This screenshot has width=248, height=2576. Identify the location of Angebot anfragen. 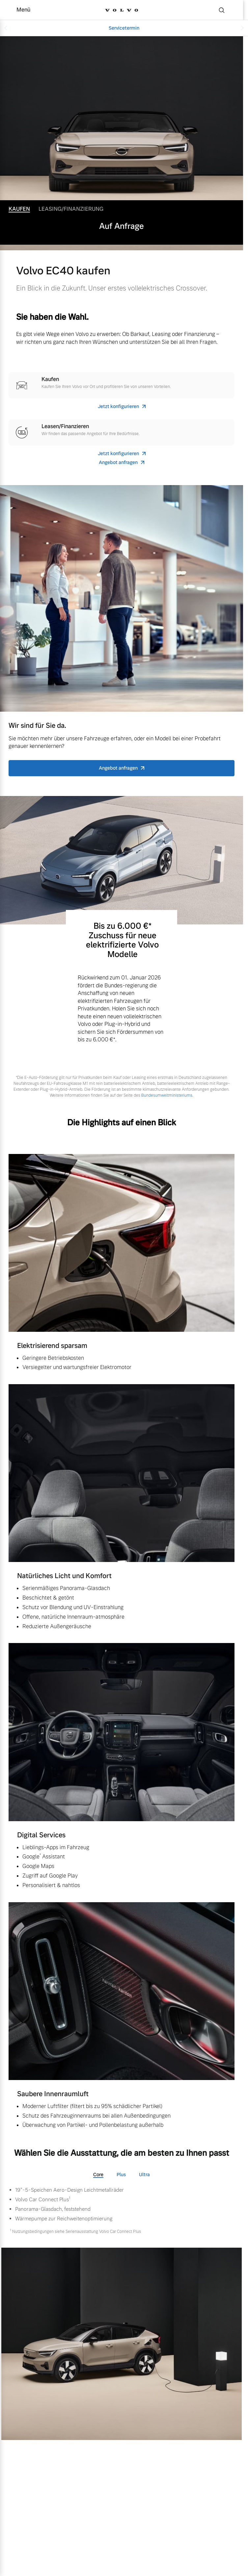
(118, 462).